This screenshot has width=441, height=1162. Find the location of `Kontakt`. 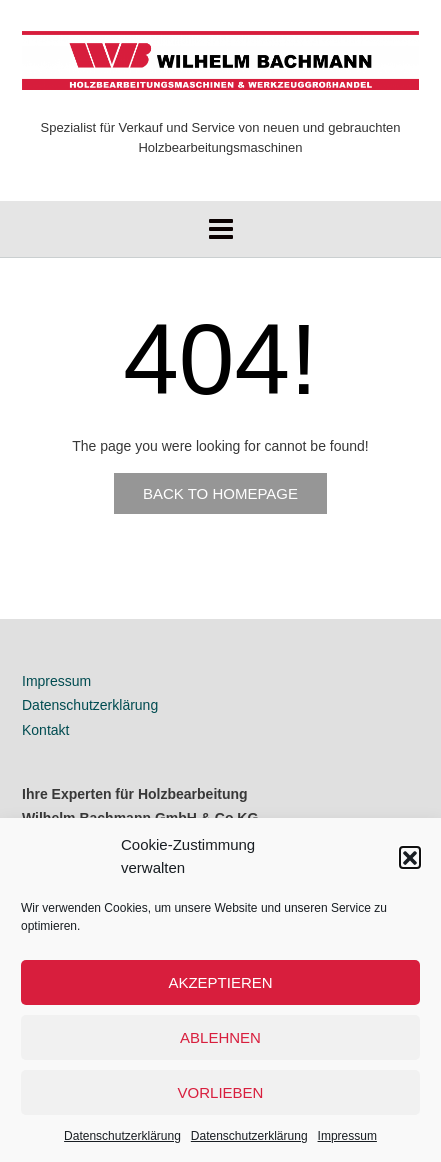

Kontakt is located at coordinates (45, 730).